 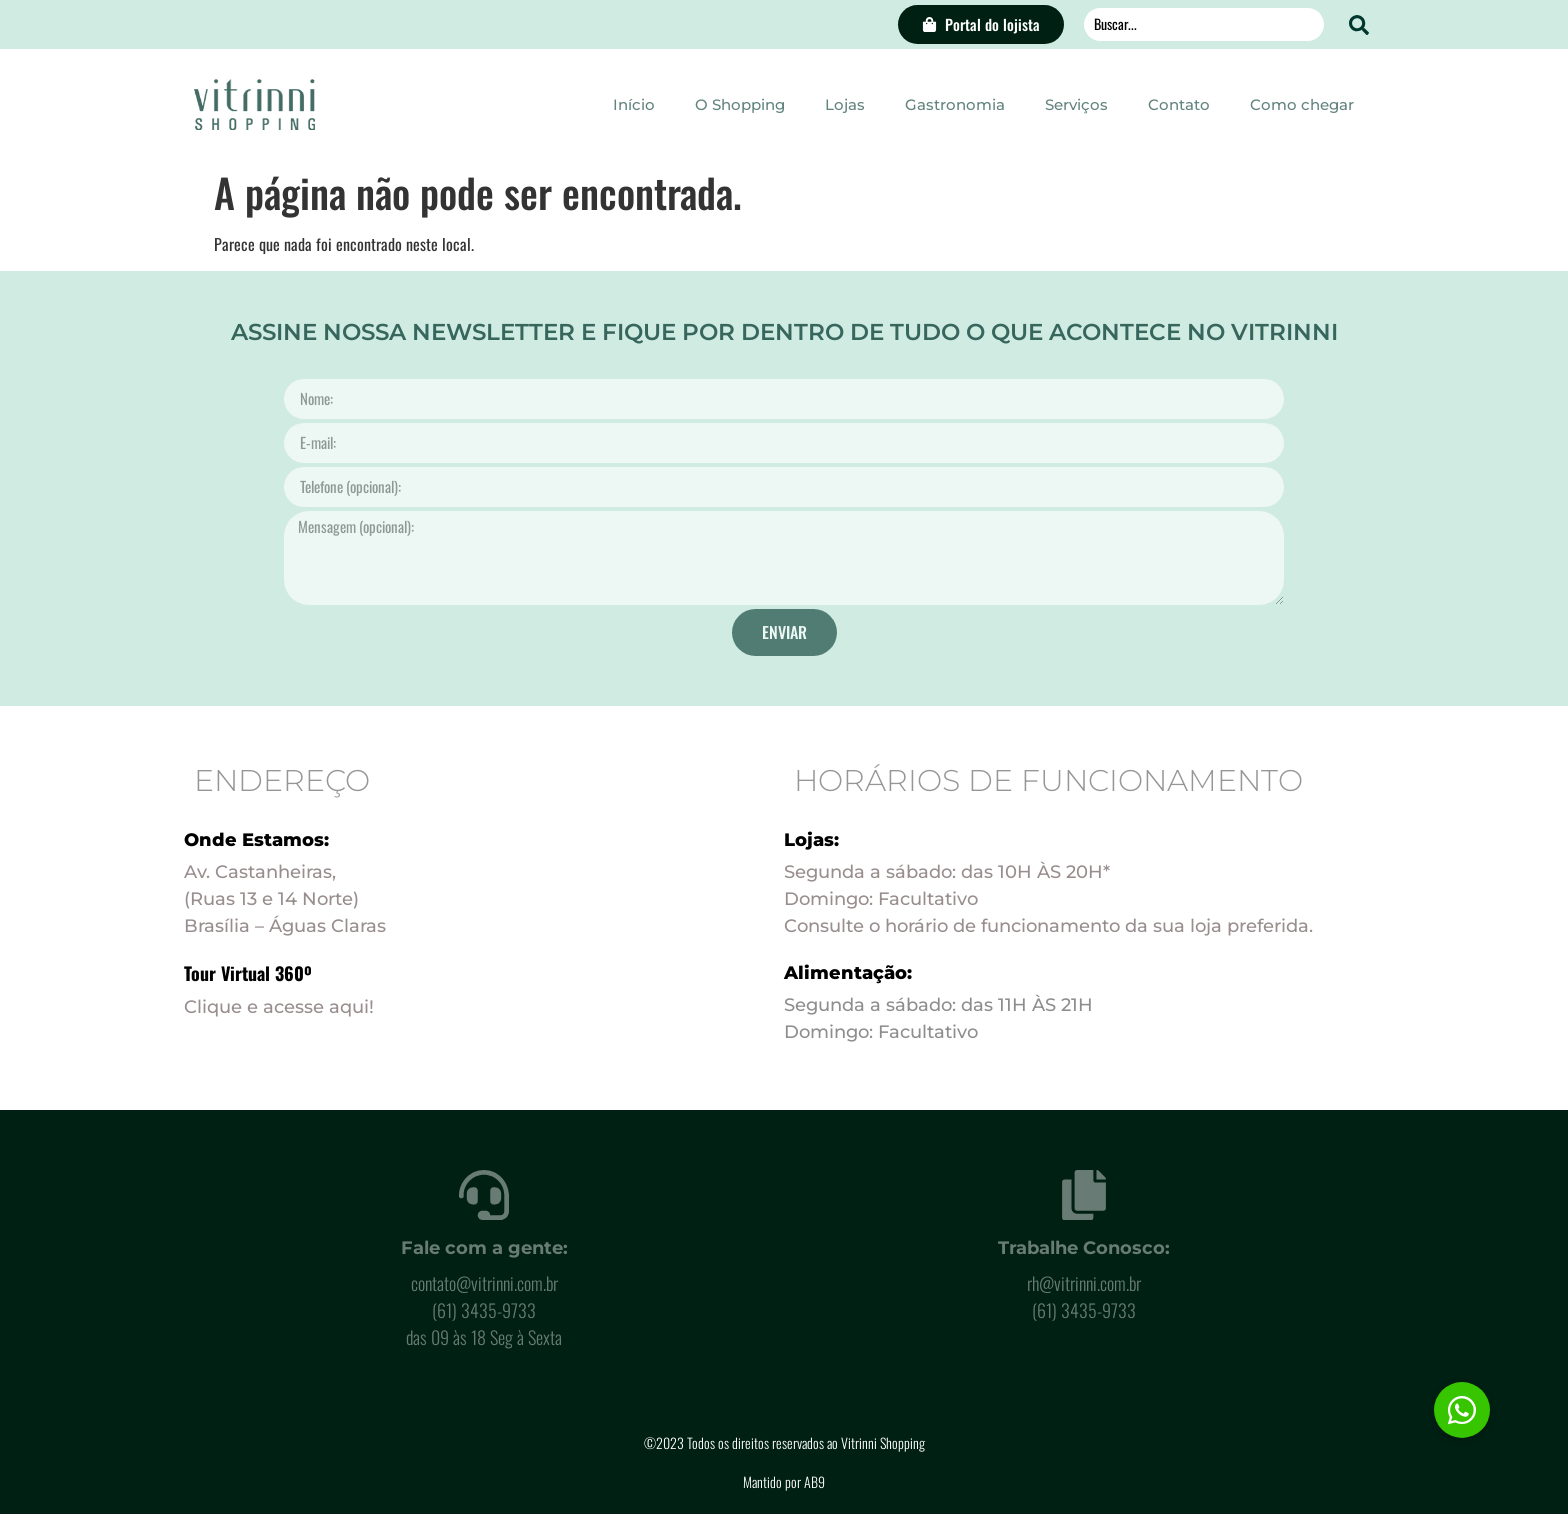 I want to click on Mantido por AB9, so click(x=784, y=1481).